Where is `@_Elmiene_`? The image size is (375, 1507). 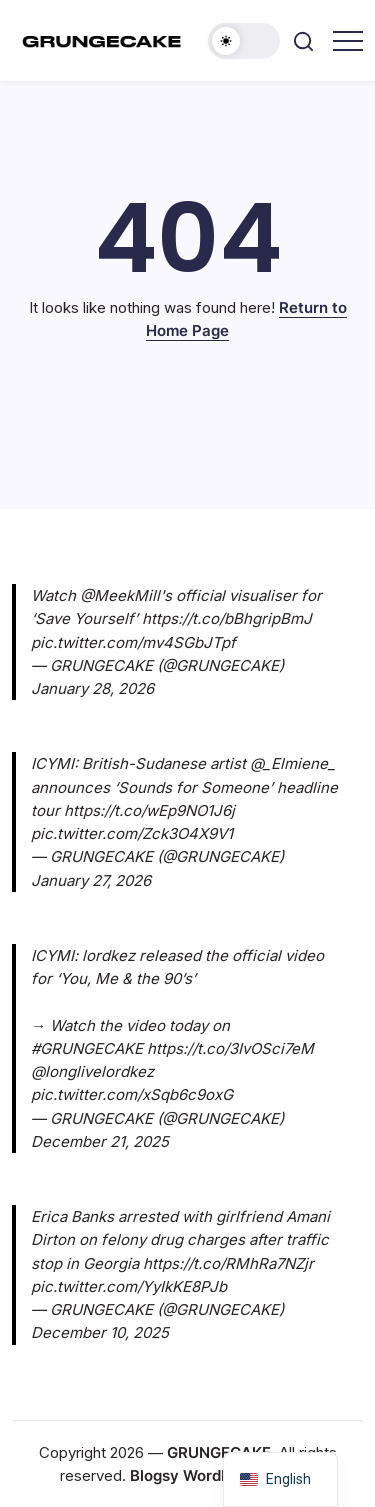 @_Elmiene_ is located at coordinates (292, 763).